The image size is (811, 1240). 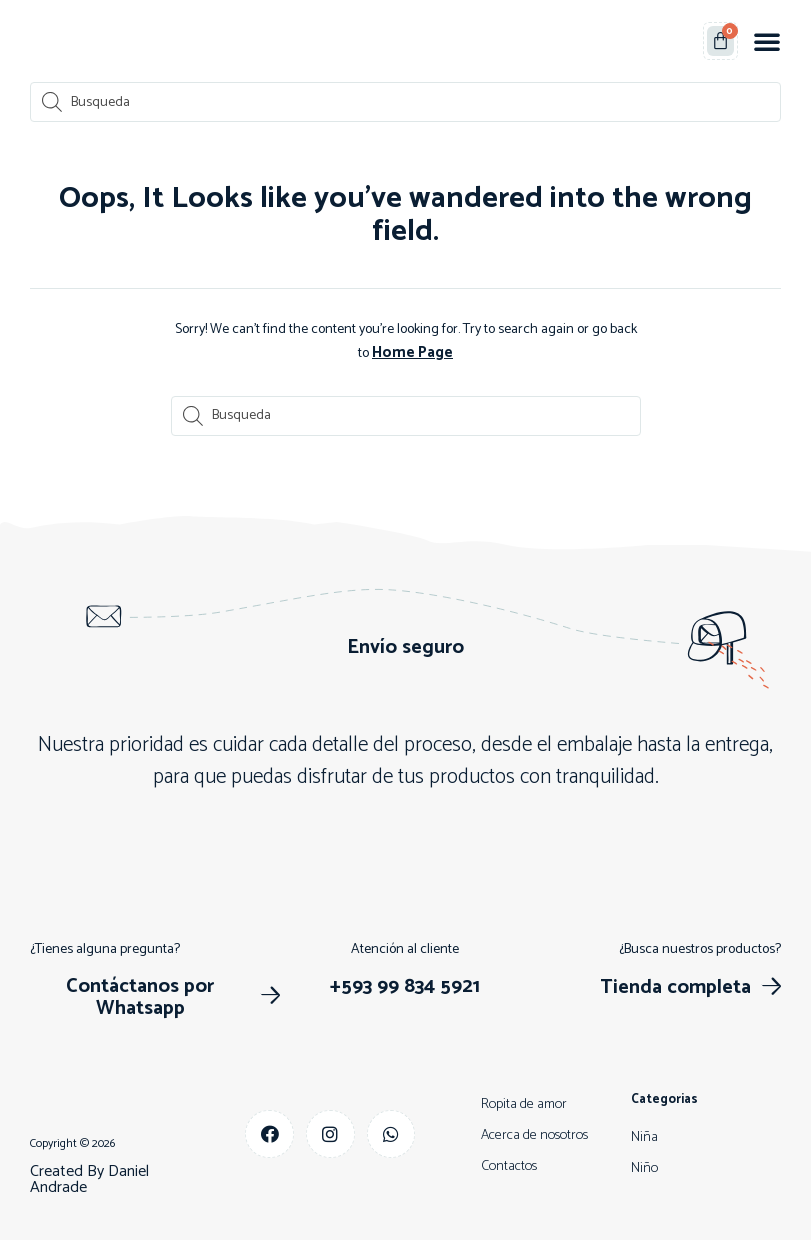 I want to click on Contactos, so click(x=509, y=1164).